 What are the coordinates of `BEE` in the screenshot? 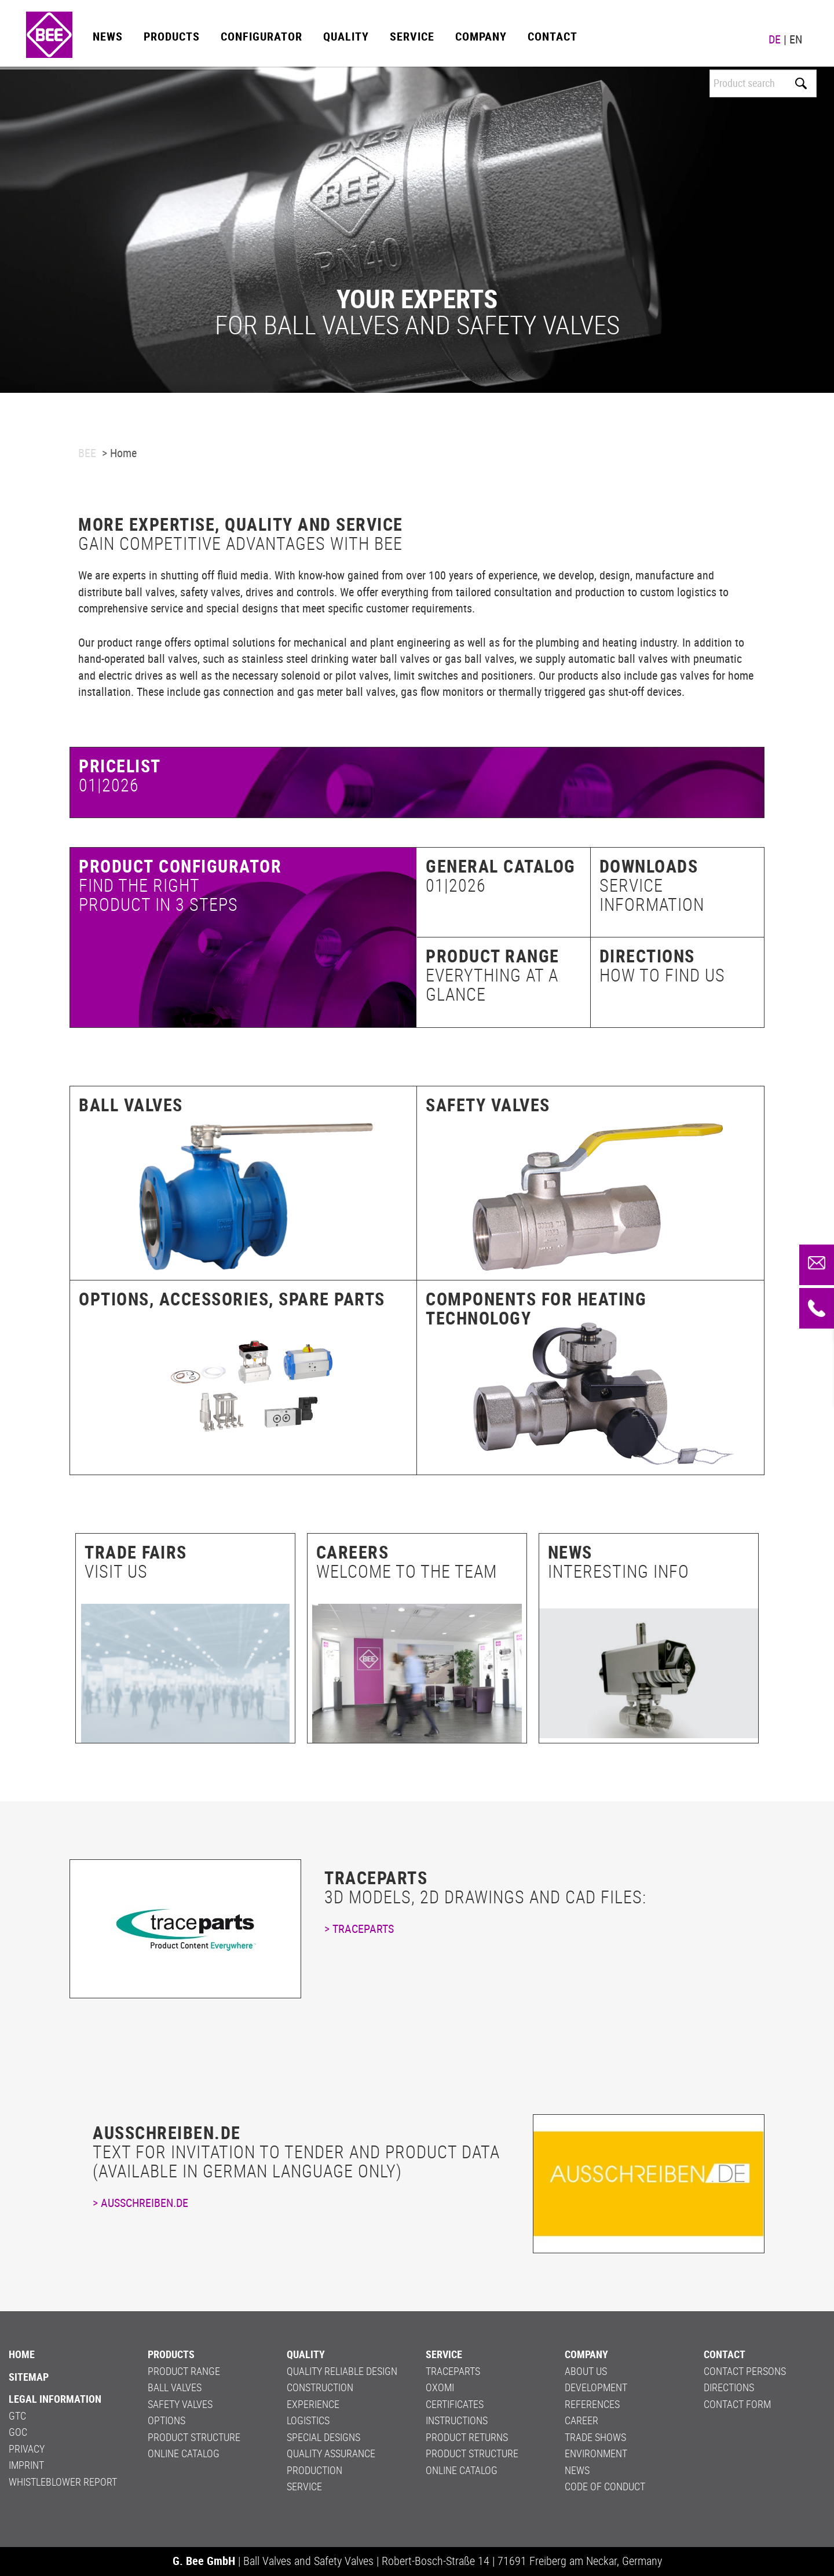 It's located at (87, 453).